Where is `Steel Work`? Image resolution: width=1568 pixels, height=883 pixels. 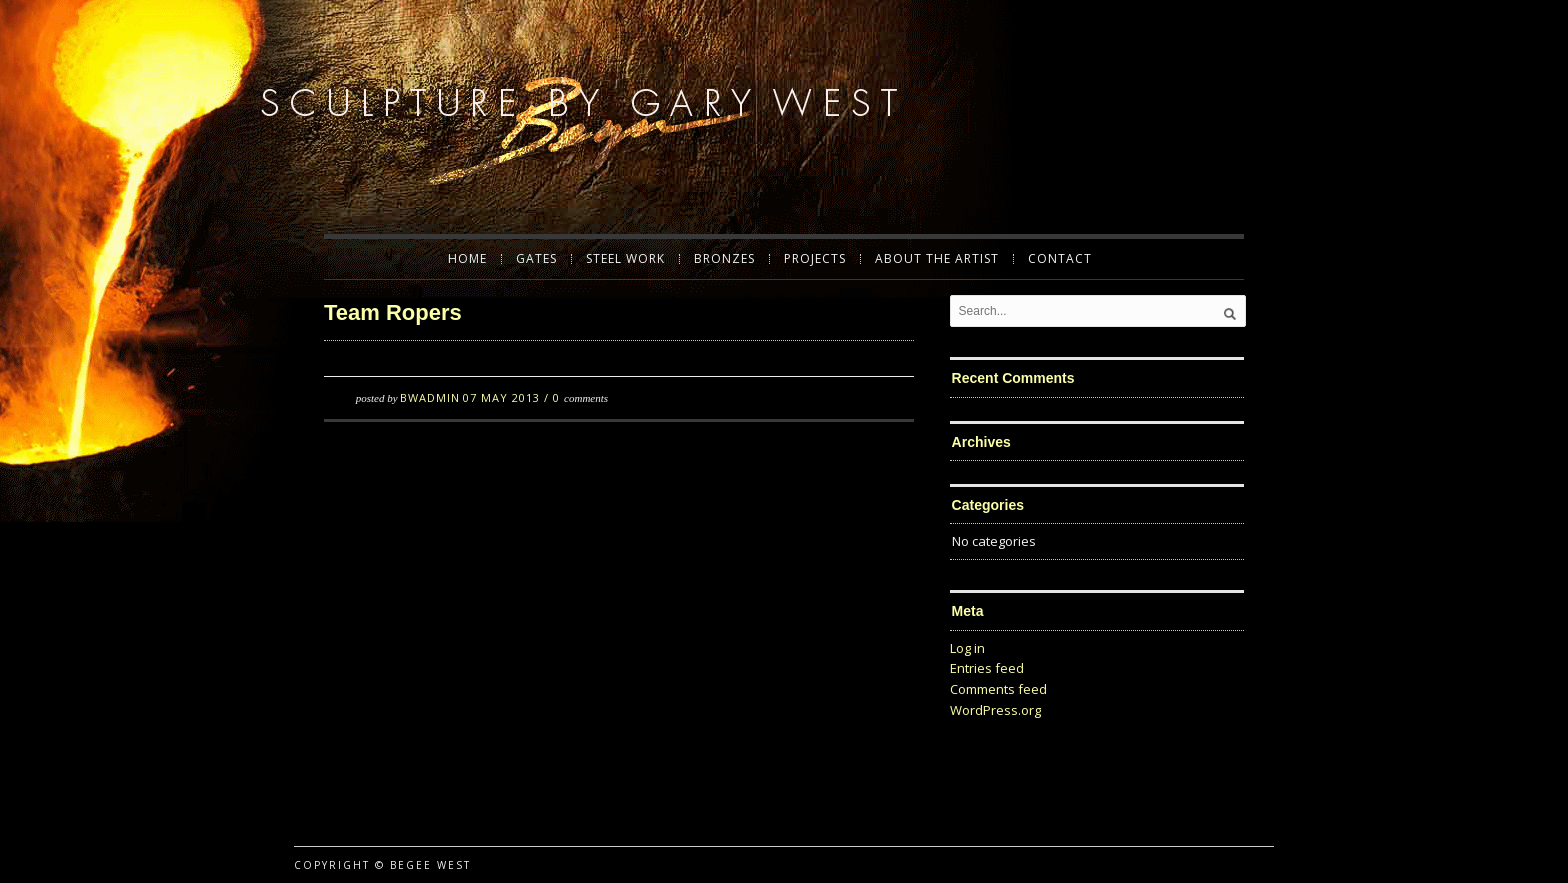 Steel Work is located at coordinates (625, 259).